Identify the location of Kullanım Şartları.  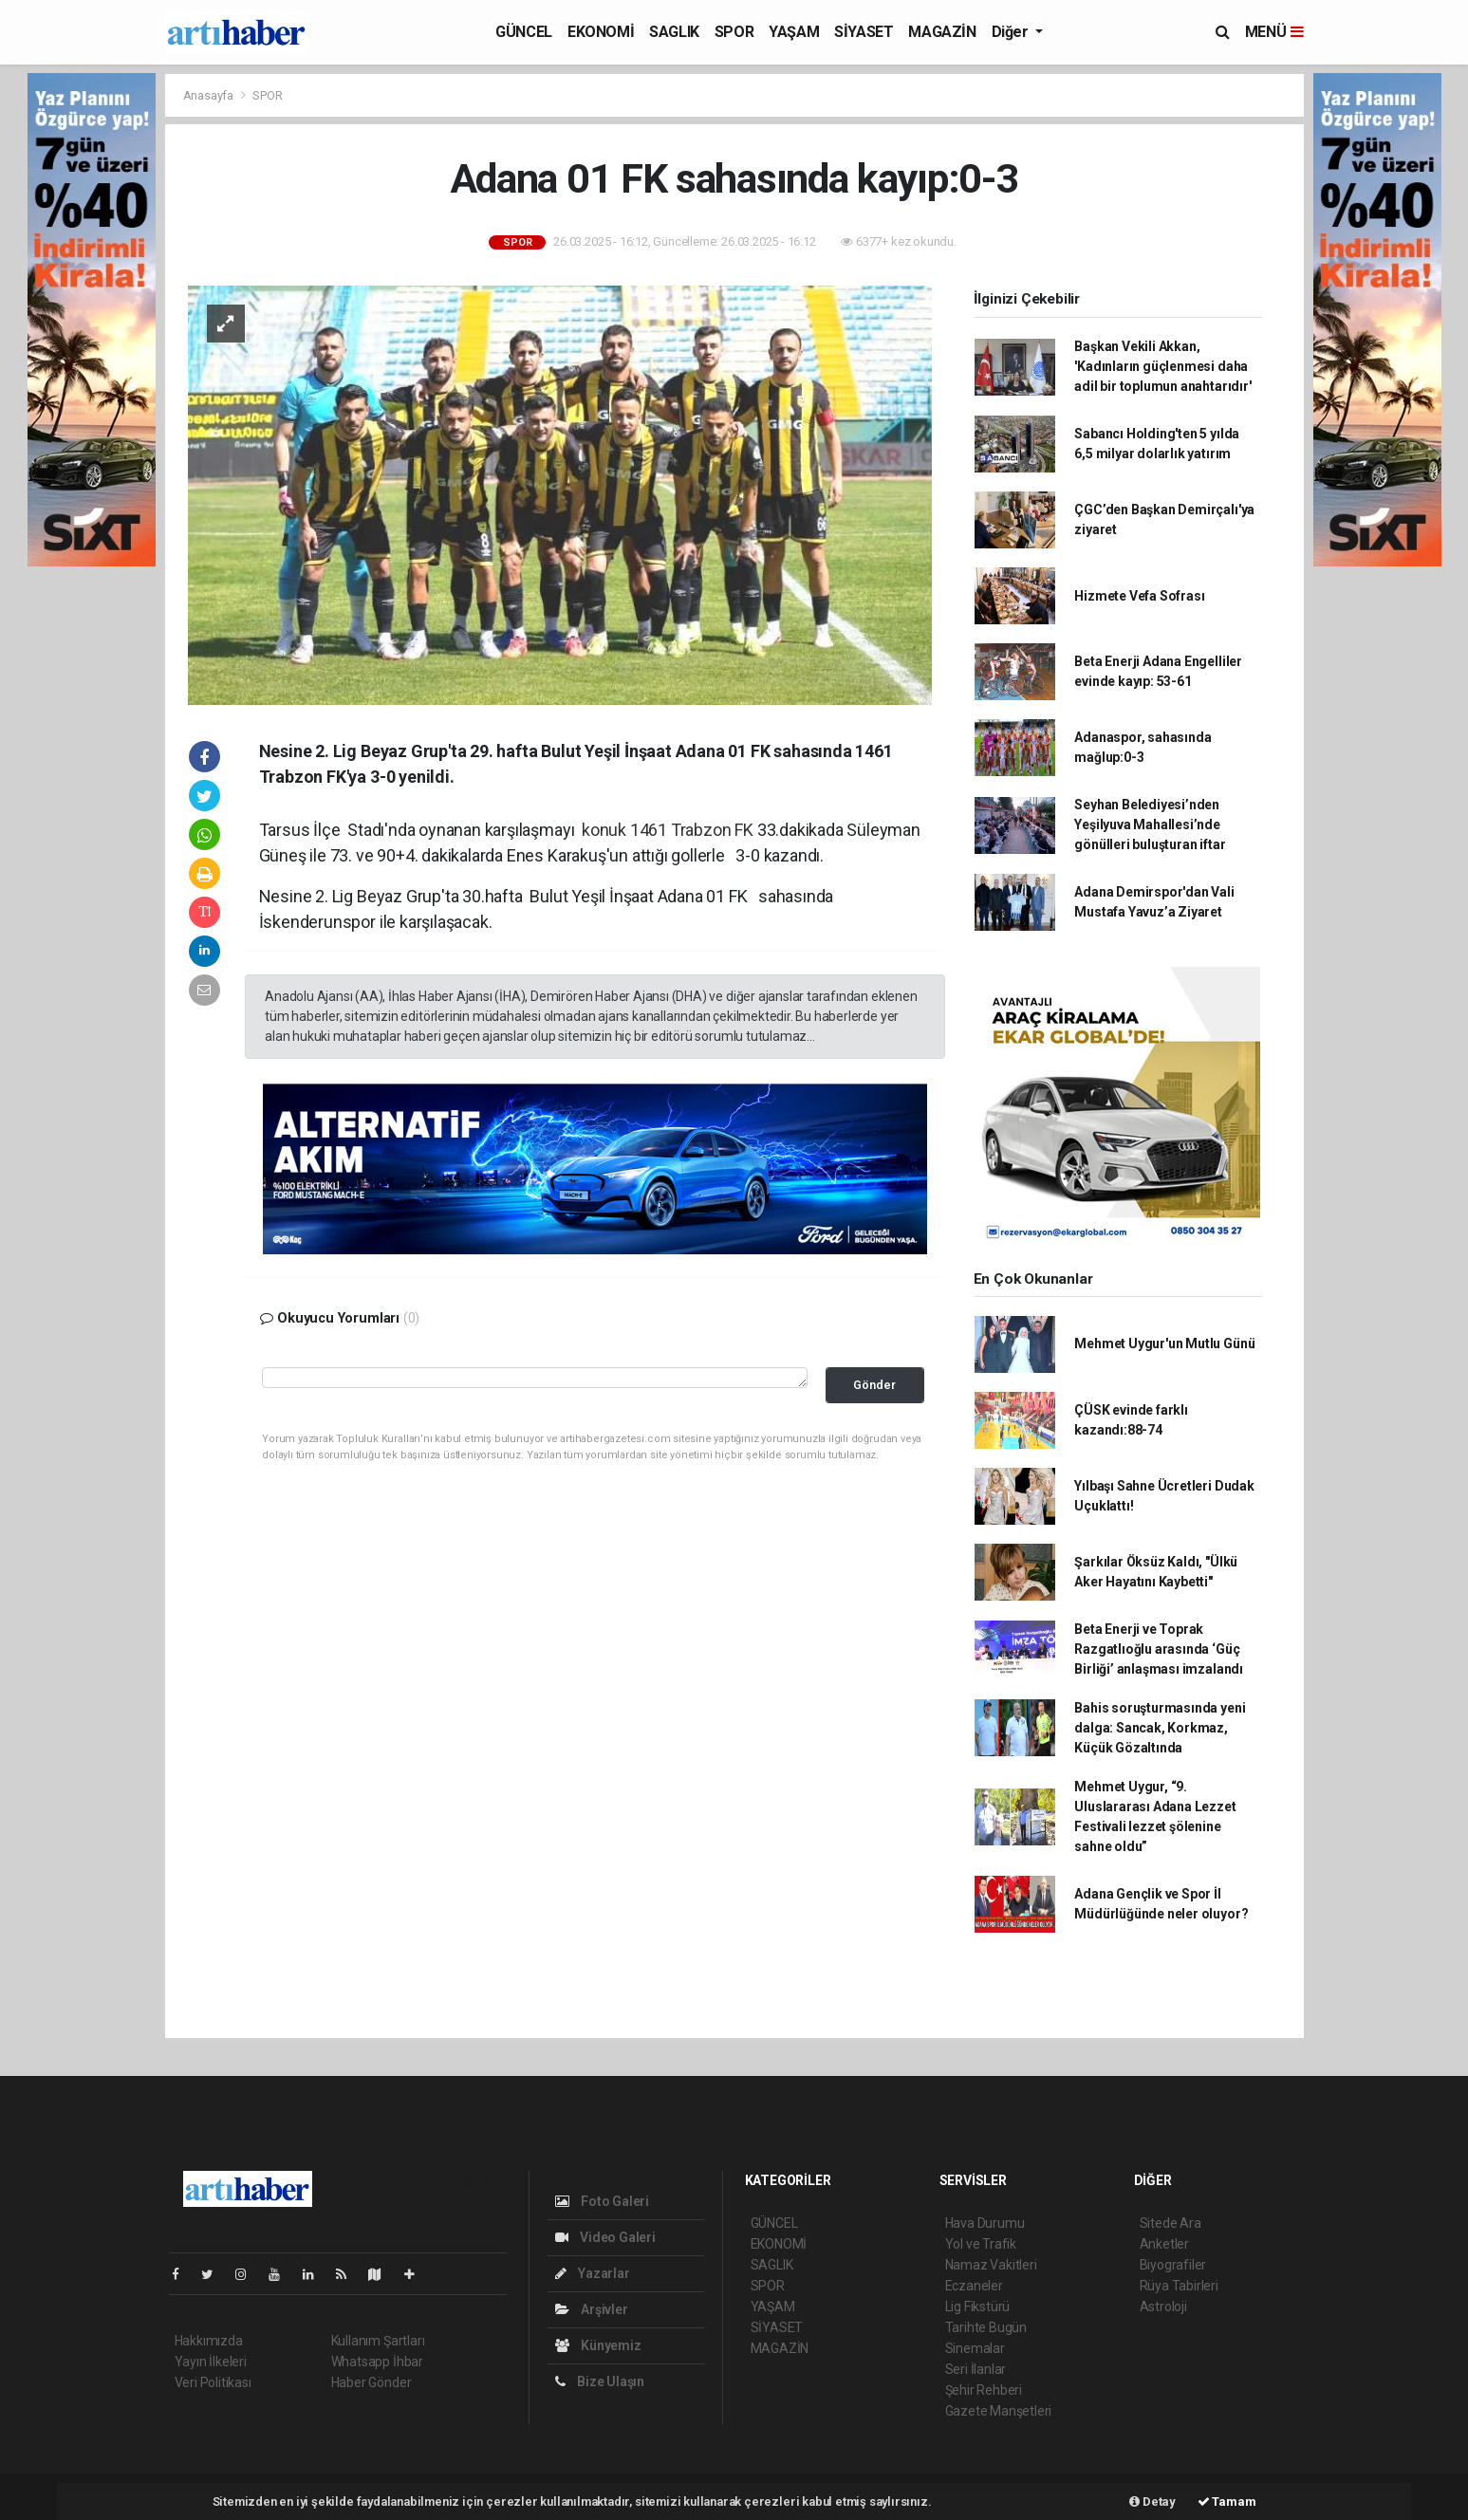
(378, 2340).